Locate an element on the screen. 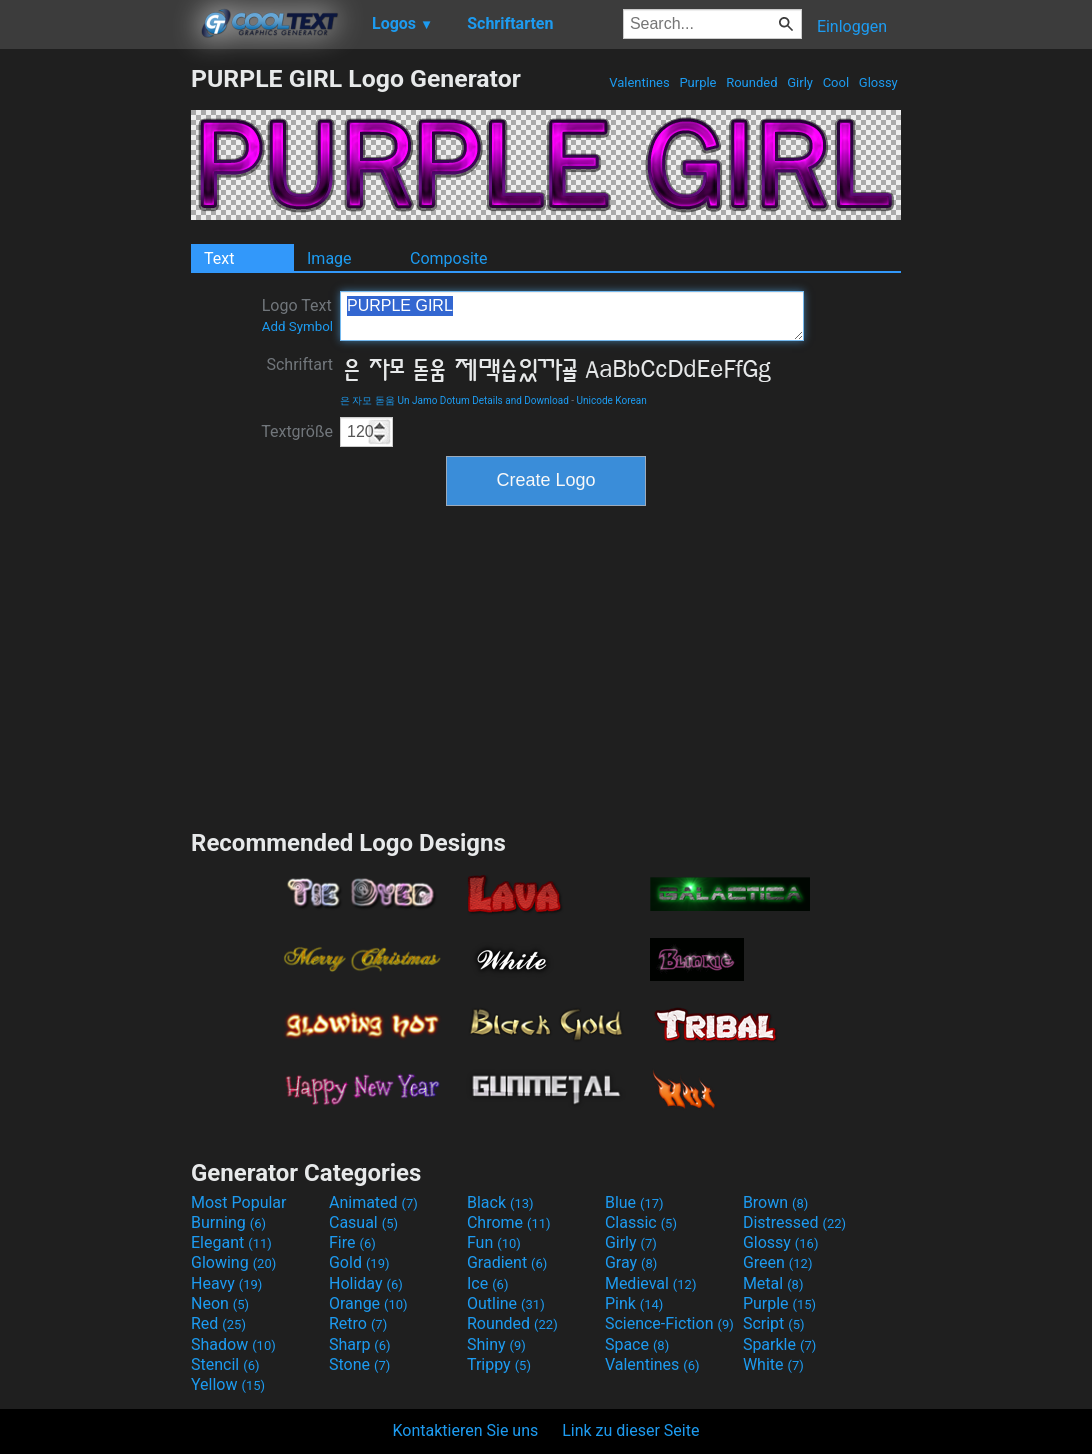 This screenshot has height=1454, width=1092. Medieval is located at coordinates (651, 1283).